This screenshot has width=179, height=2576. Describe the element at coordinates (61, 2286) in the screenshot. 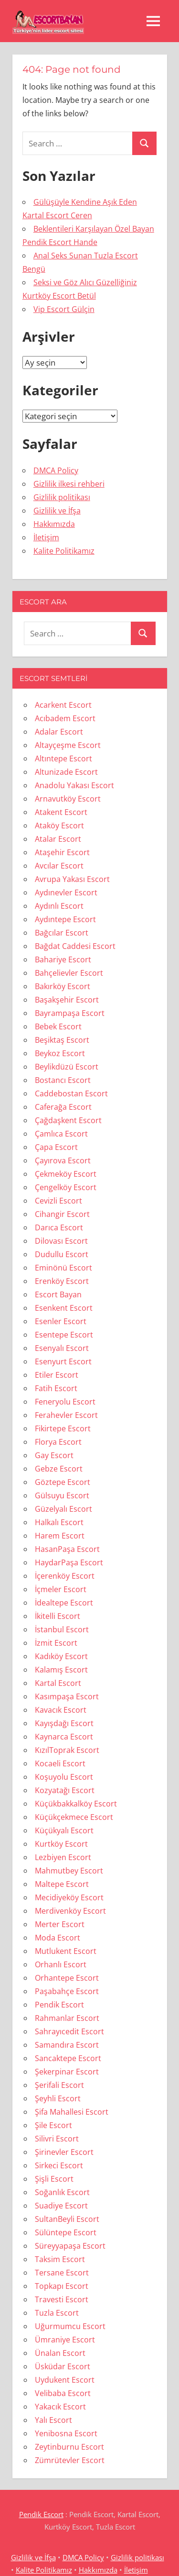

I see `Topkapı Escort` at that location.